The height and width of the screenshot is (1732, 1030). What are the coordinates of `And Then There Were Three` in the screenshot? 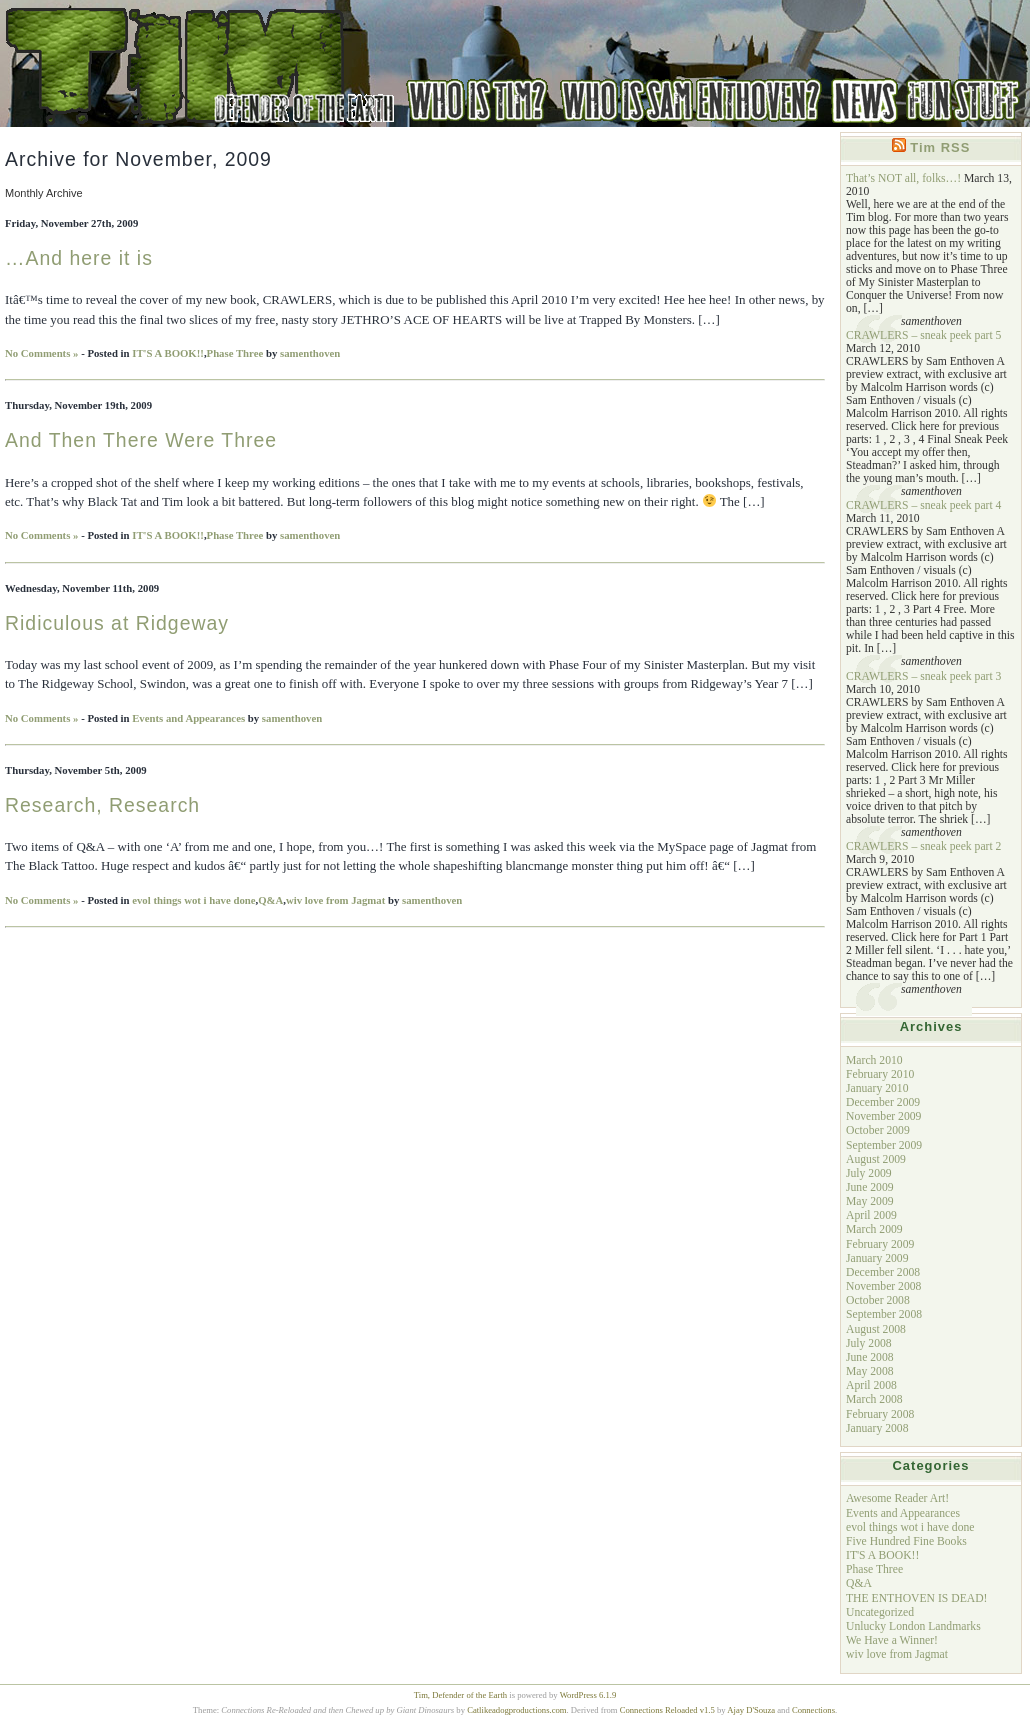 It's located at (141, 440).